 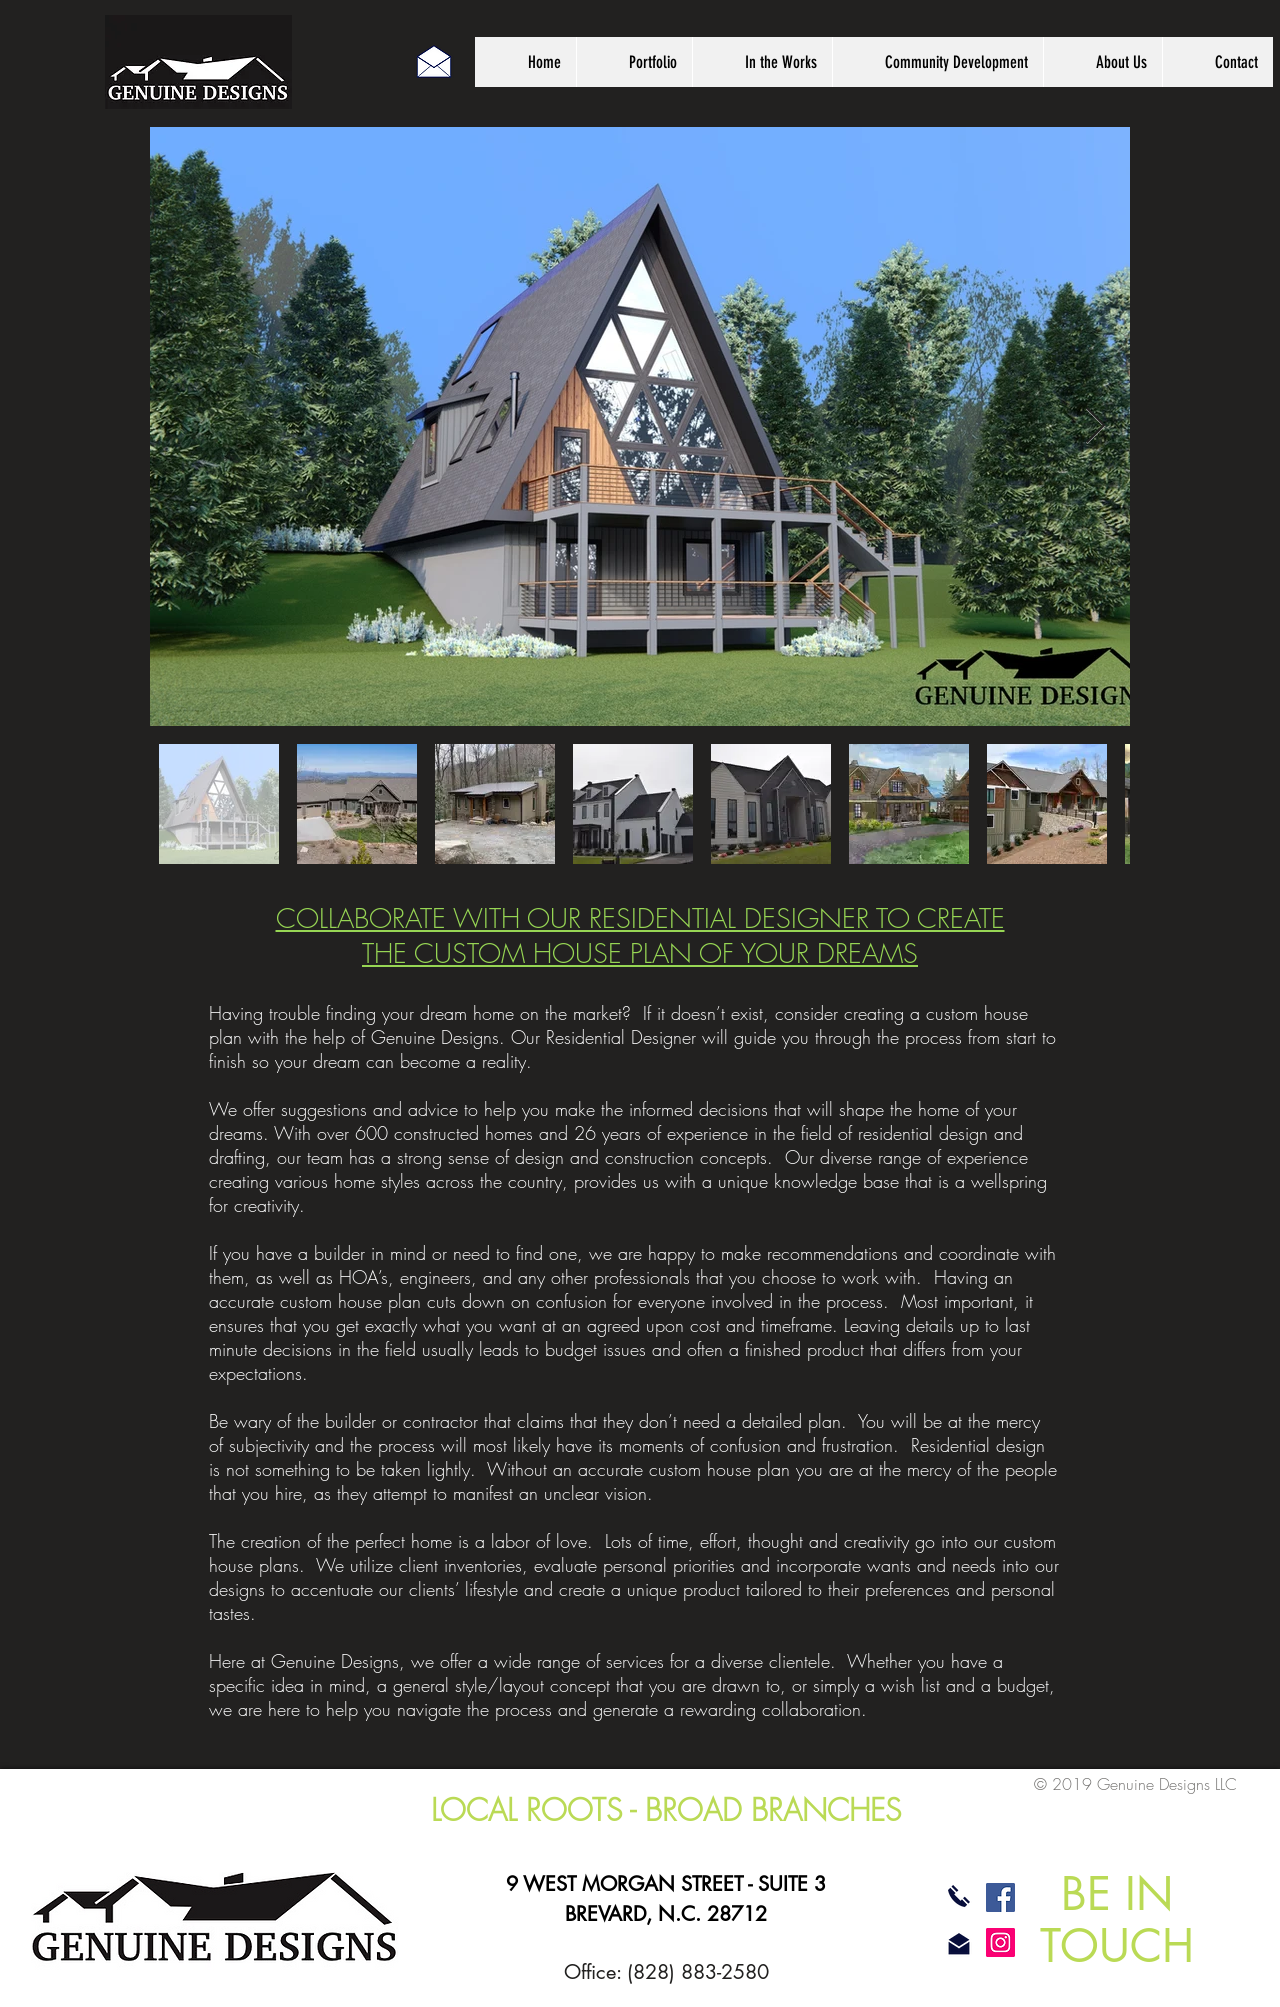 What do you see at coordinates (1000, 1942) in the screenshot?
I see `[Instagram]` at bounding box center [1000, 1942].